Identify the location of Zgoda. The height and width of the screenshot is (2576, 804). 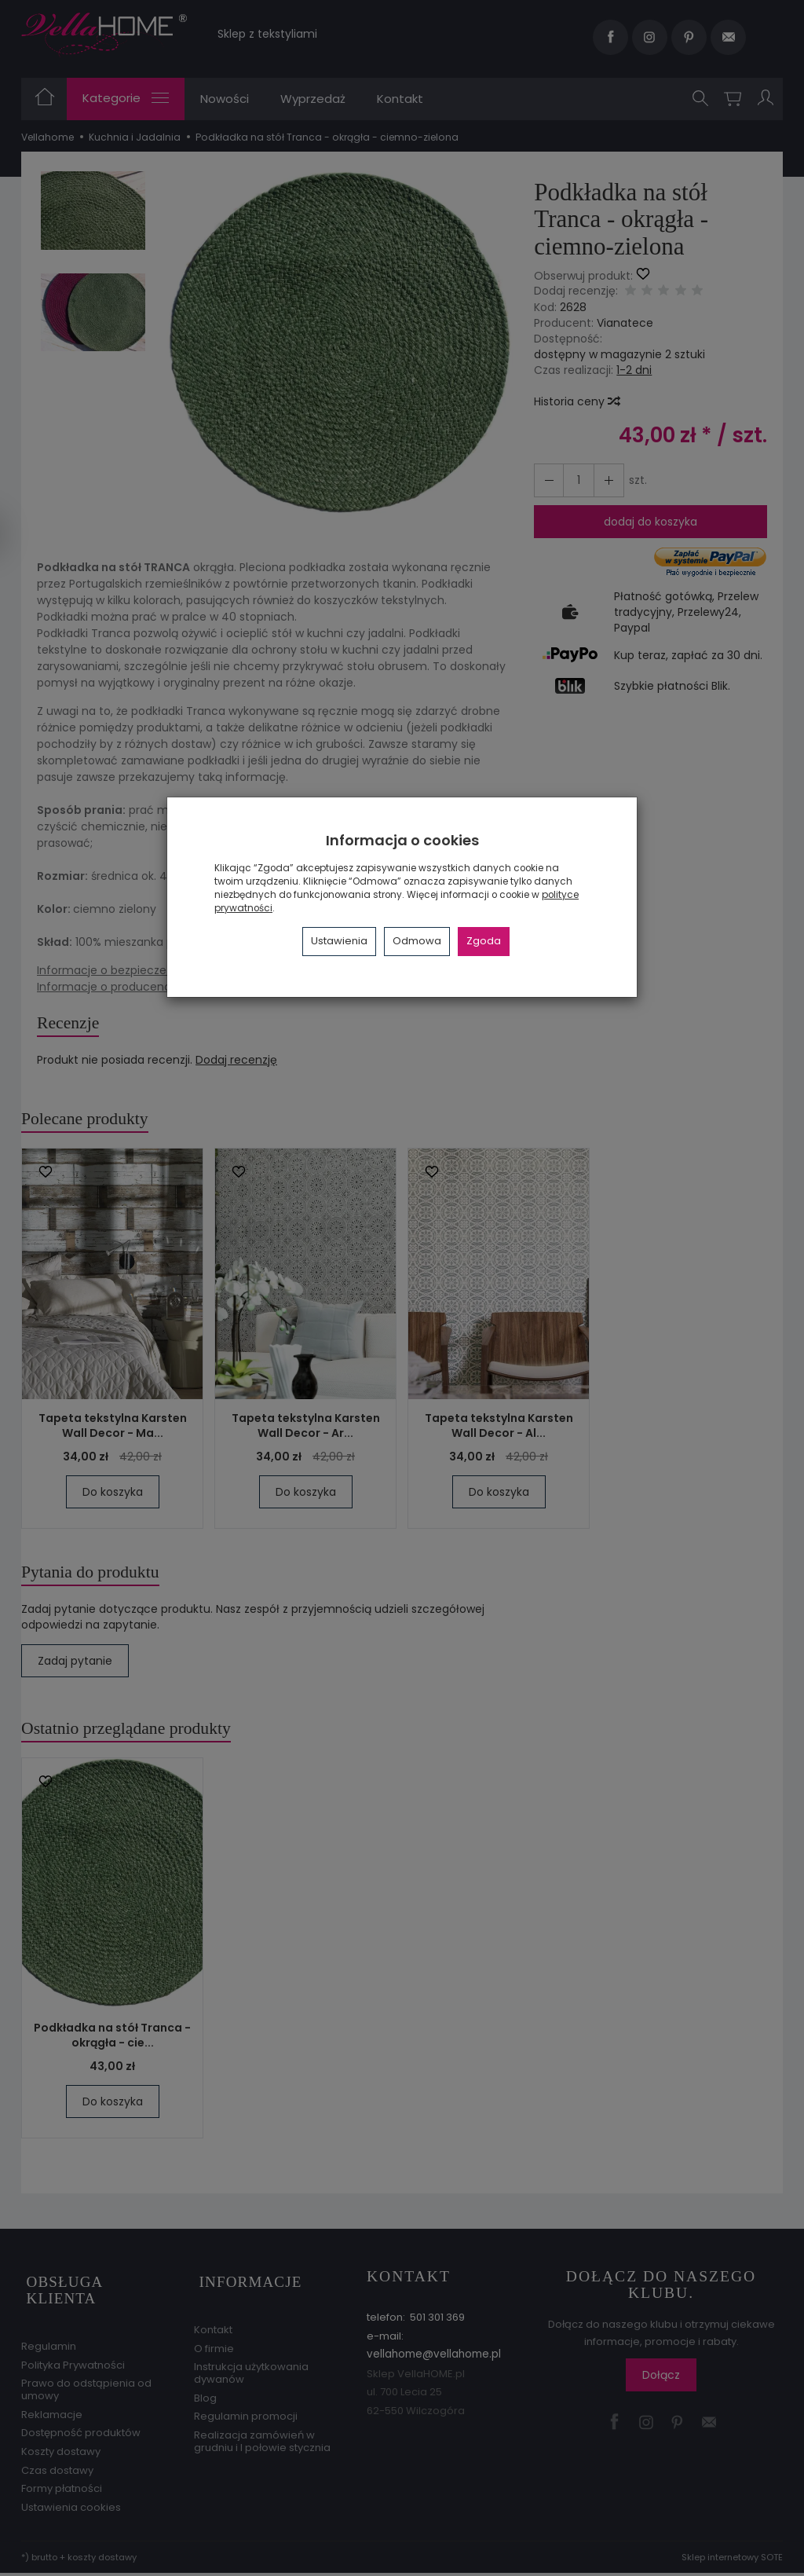
(483, 940).